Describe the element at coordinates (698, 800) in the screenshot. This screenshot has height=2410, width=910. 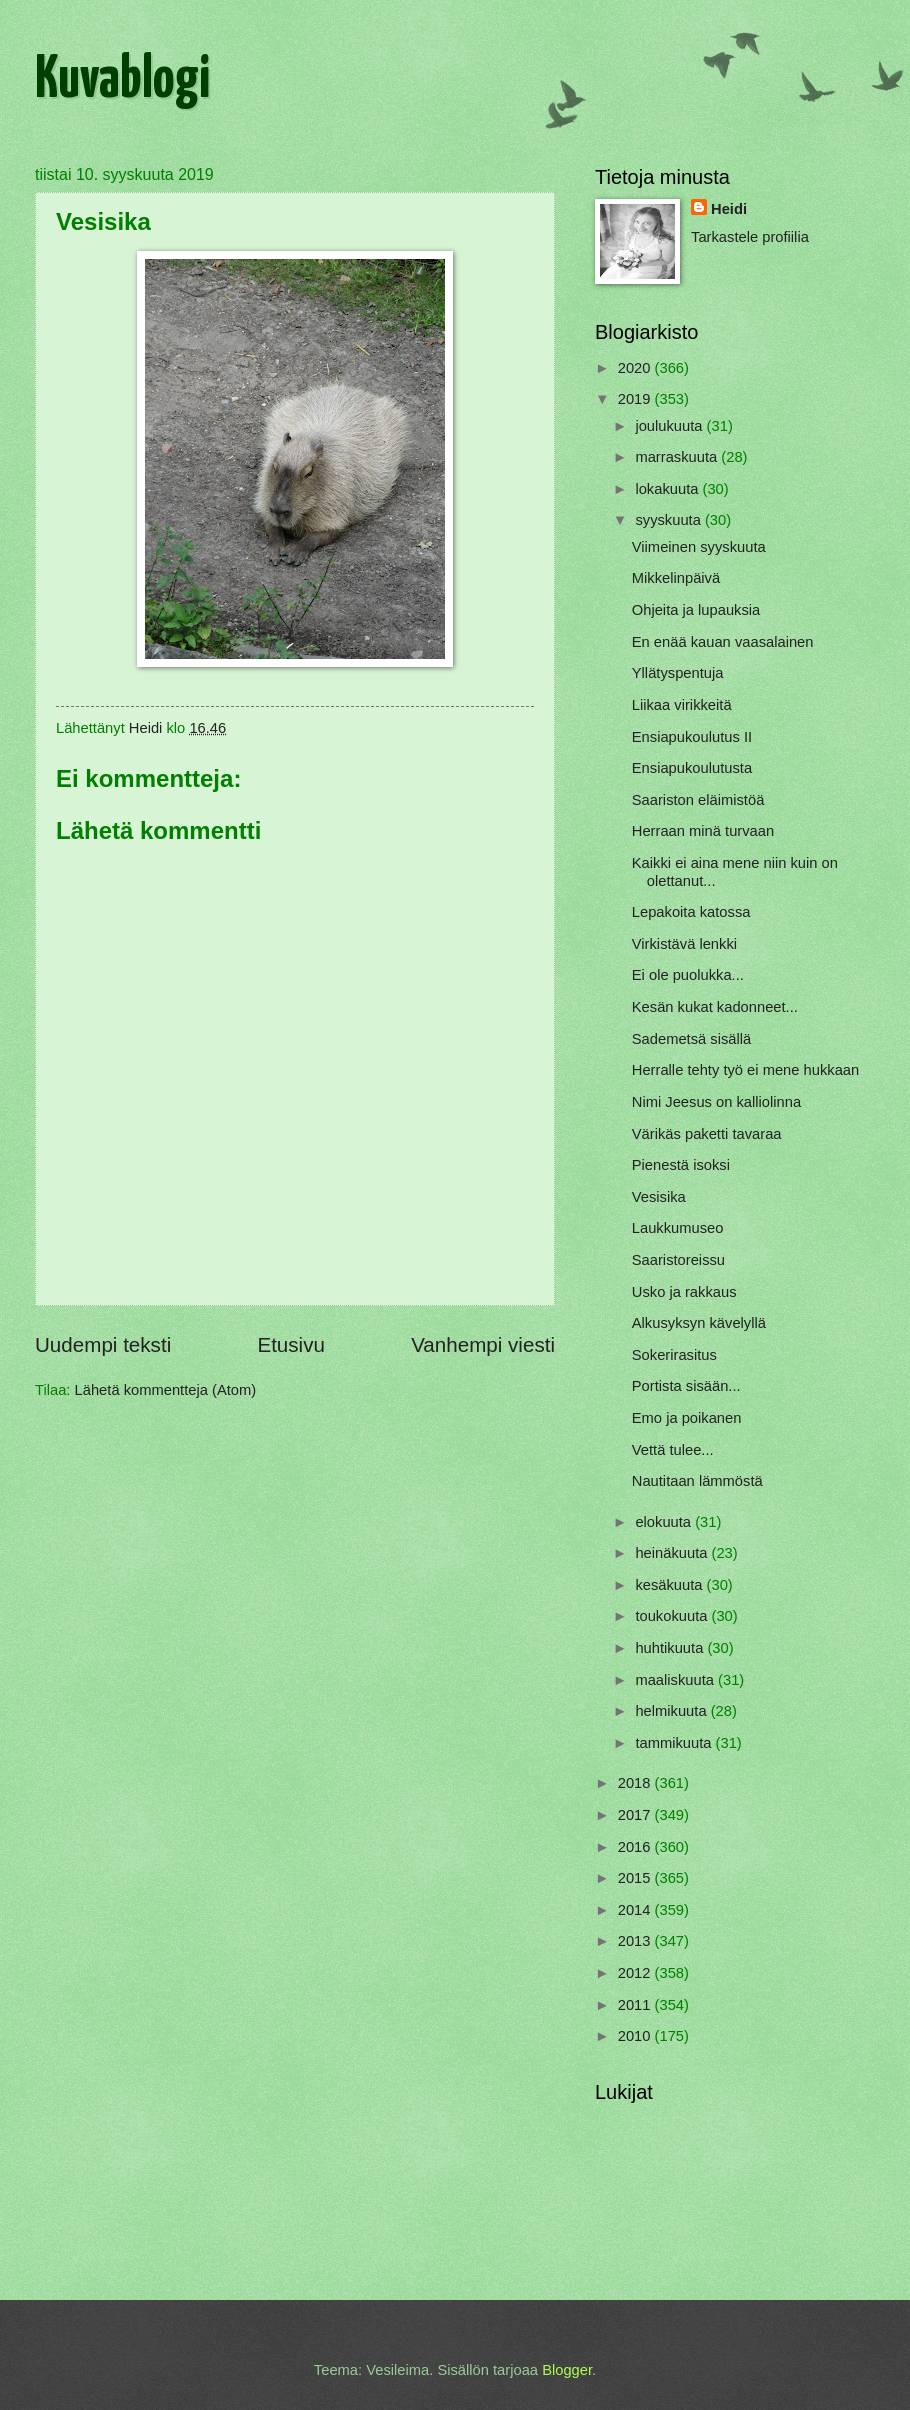
I see `Saariston eläimistöä` at that location.